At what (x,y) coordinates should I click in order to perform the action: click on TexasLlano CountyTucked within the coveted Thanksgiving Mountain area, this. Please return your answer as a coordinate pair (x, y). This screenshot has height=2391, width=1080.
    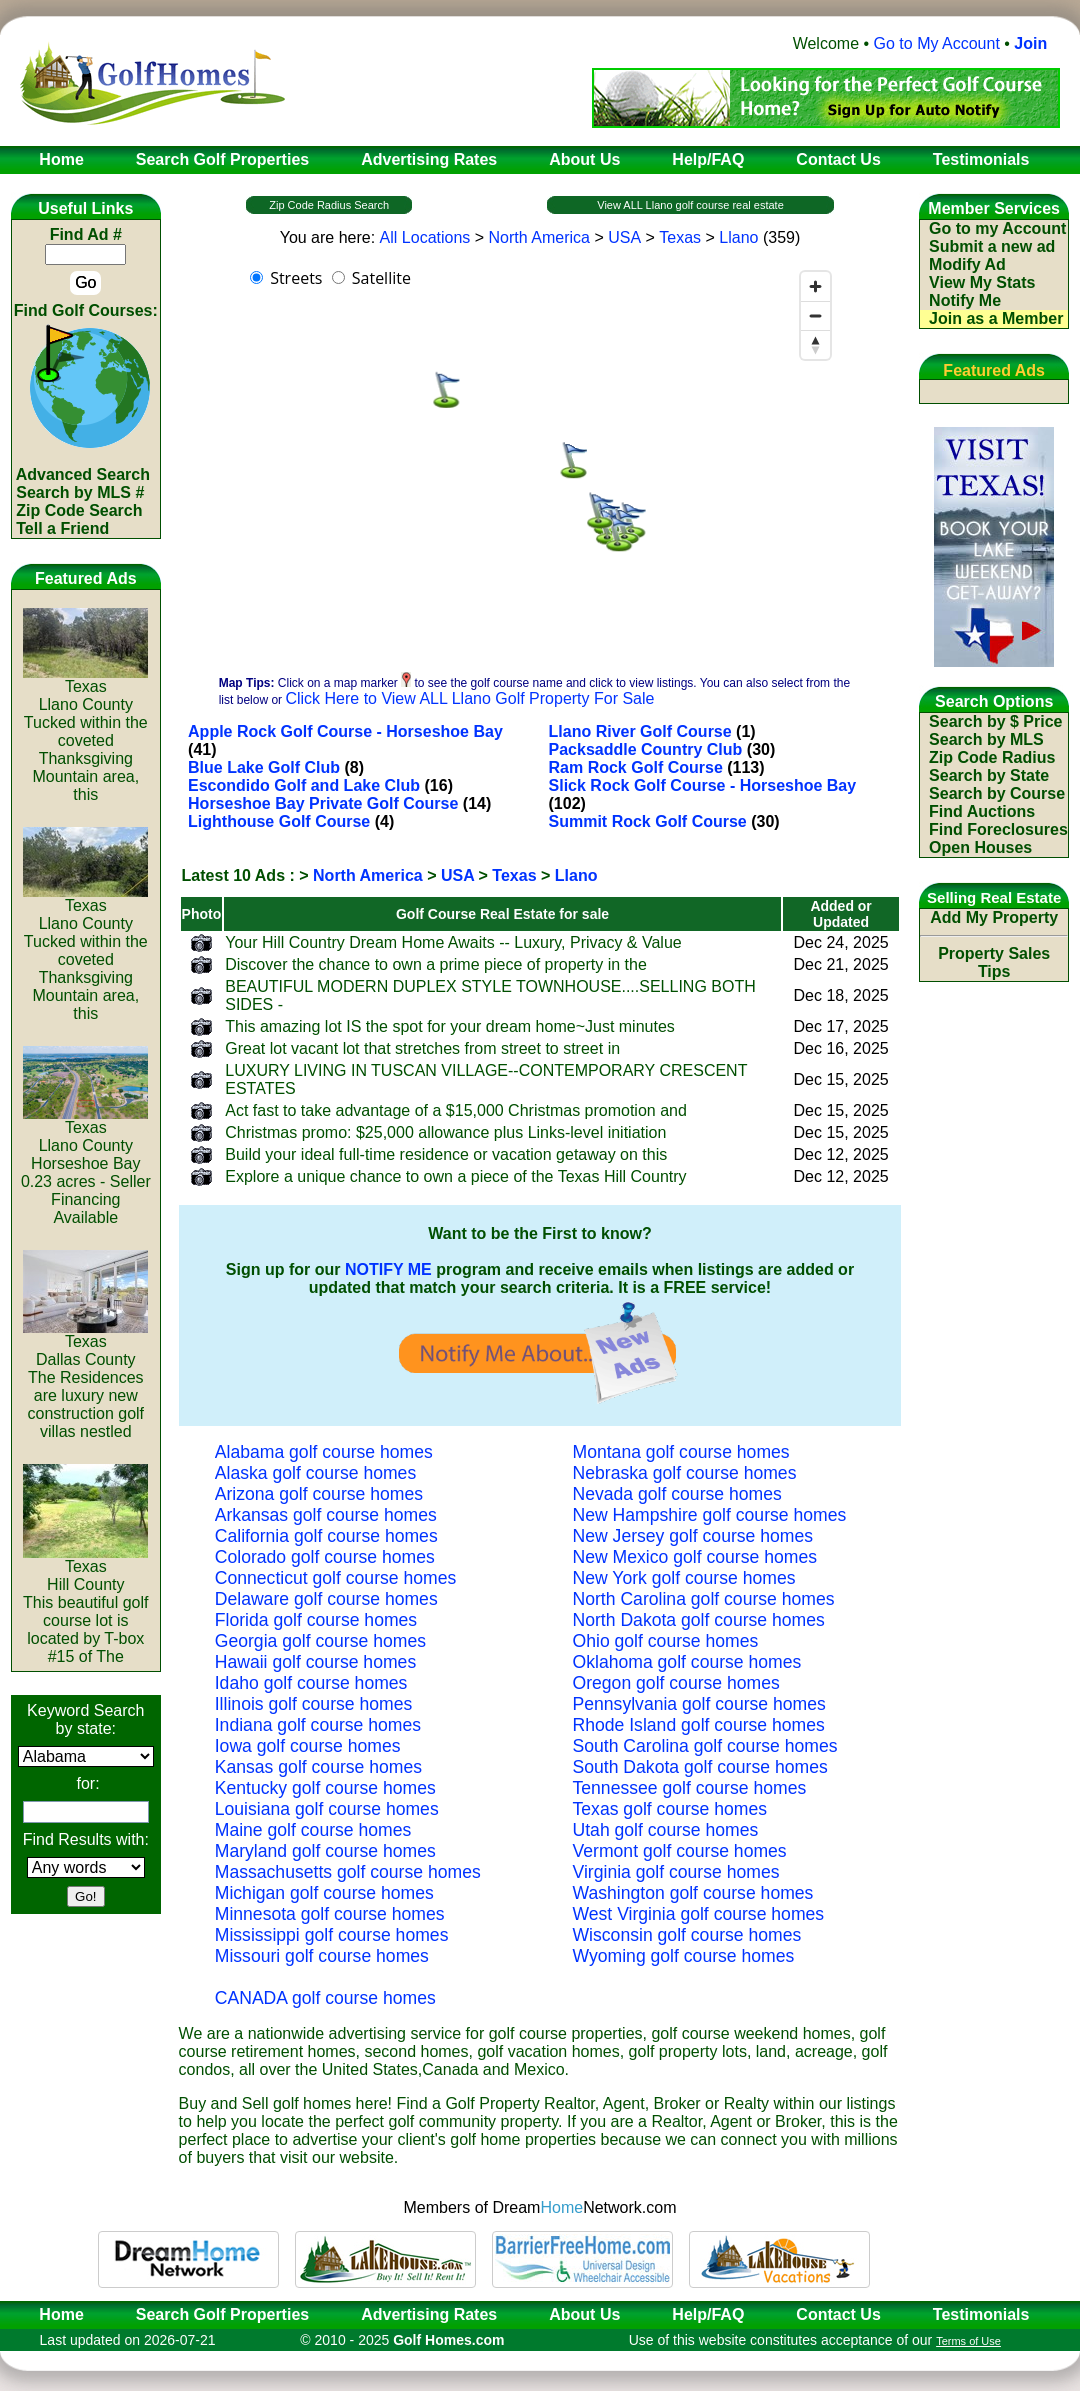
    Looking at the image, I should click on (85, 733).